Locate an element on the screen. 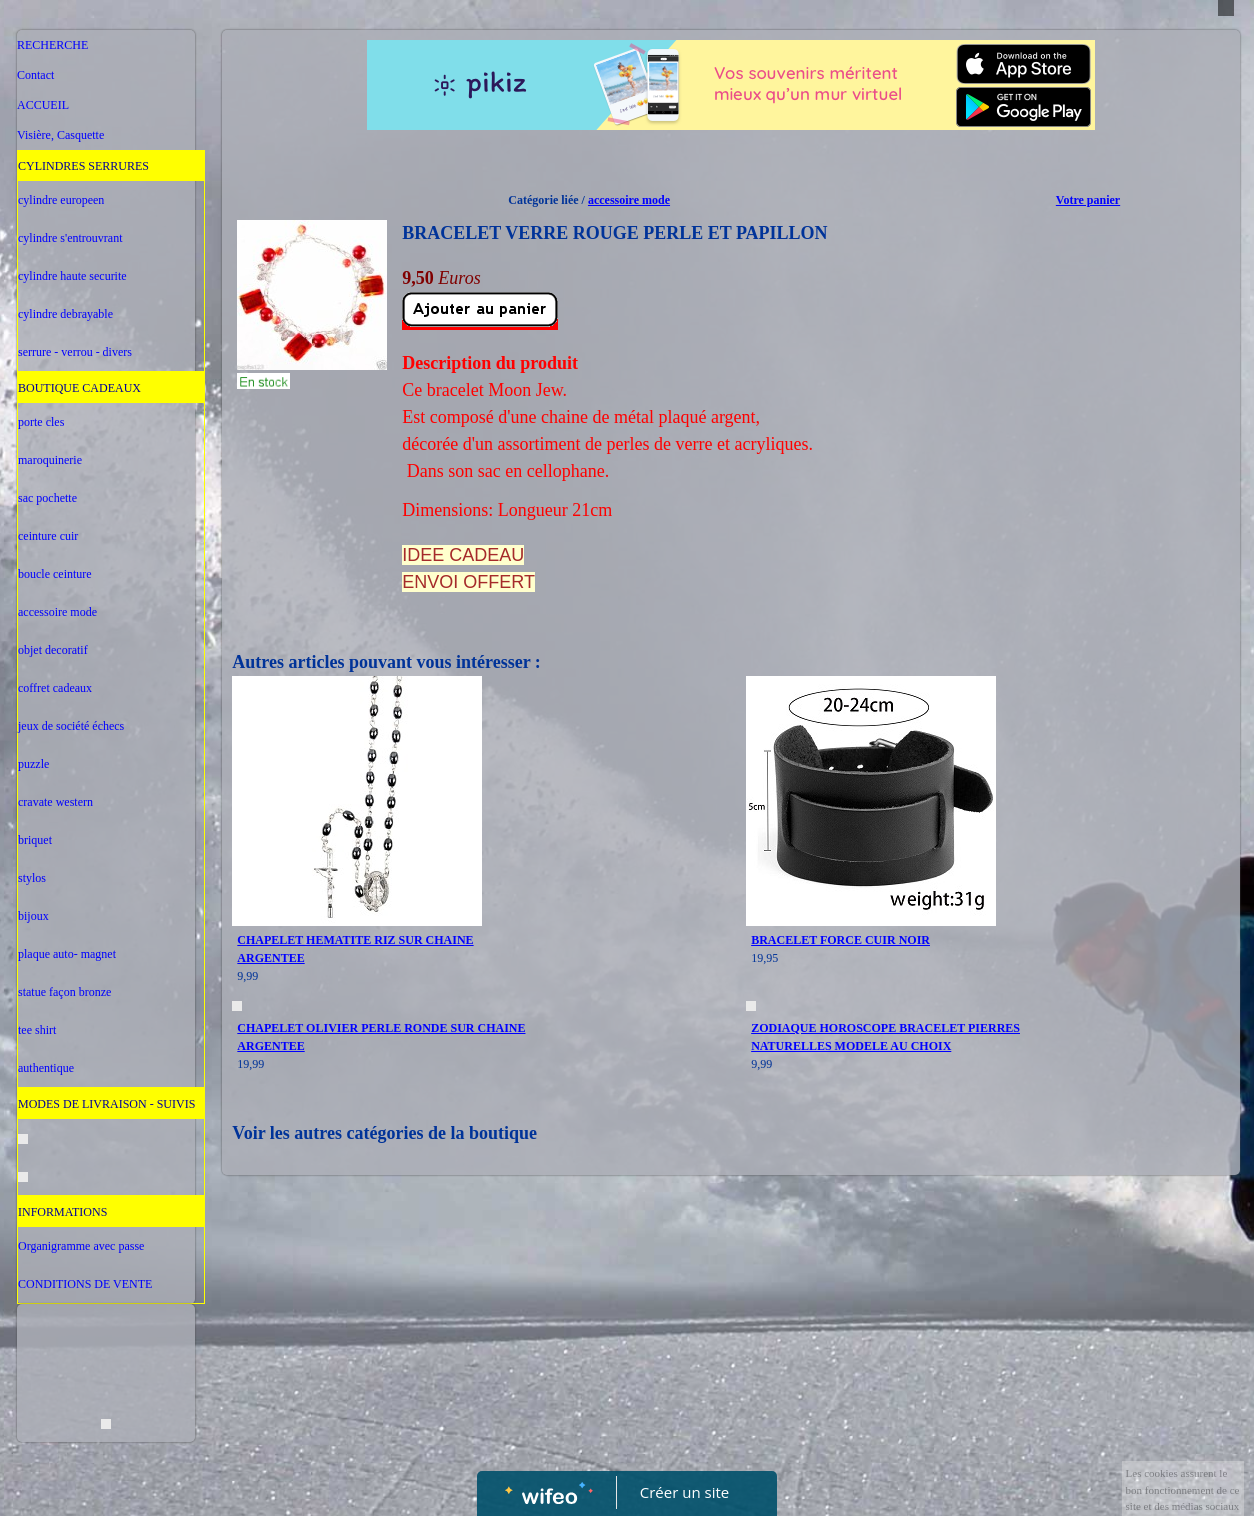 Image resolution: width=1254 pixels, height=1516 pixels. BRACELET FORCE CUIR NOIR is located at coordinates (840, 940).